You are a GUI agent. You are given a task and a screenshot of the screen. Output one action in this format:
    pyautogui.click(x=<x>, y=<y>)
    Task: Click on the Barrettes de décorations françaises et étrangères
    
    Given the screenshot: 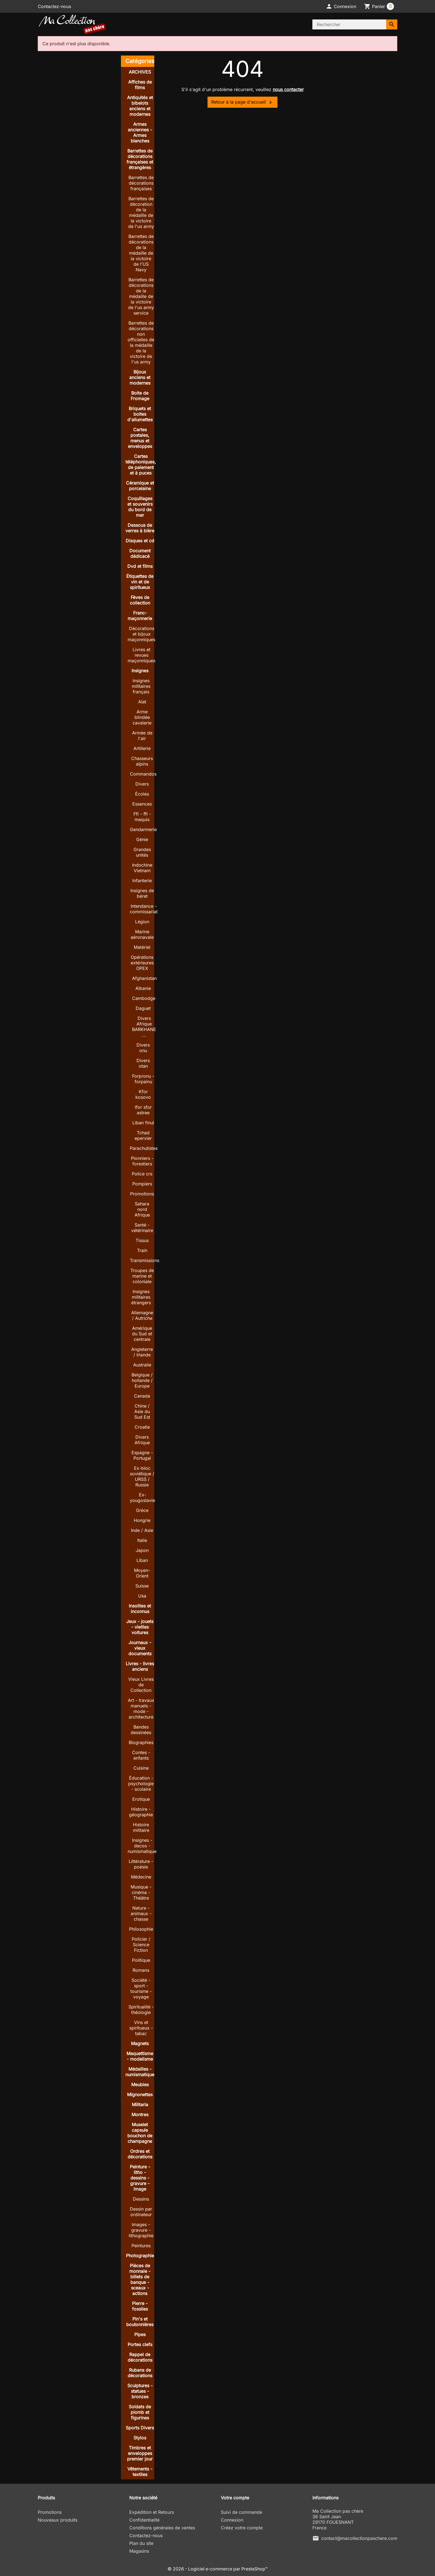 What is the action you would take?
    pyautogui.click(x=140, y=159)
    